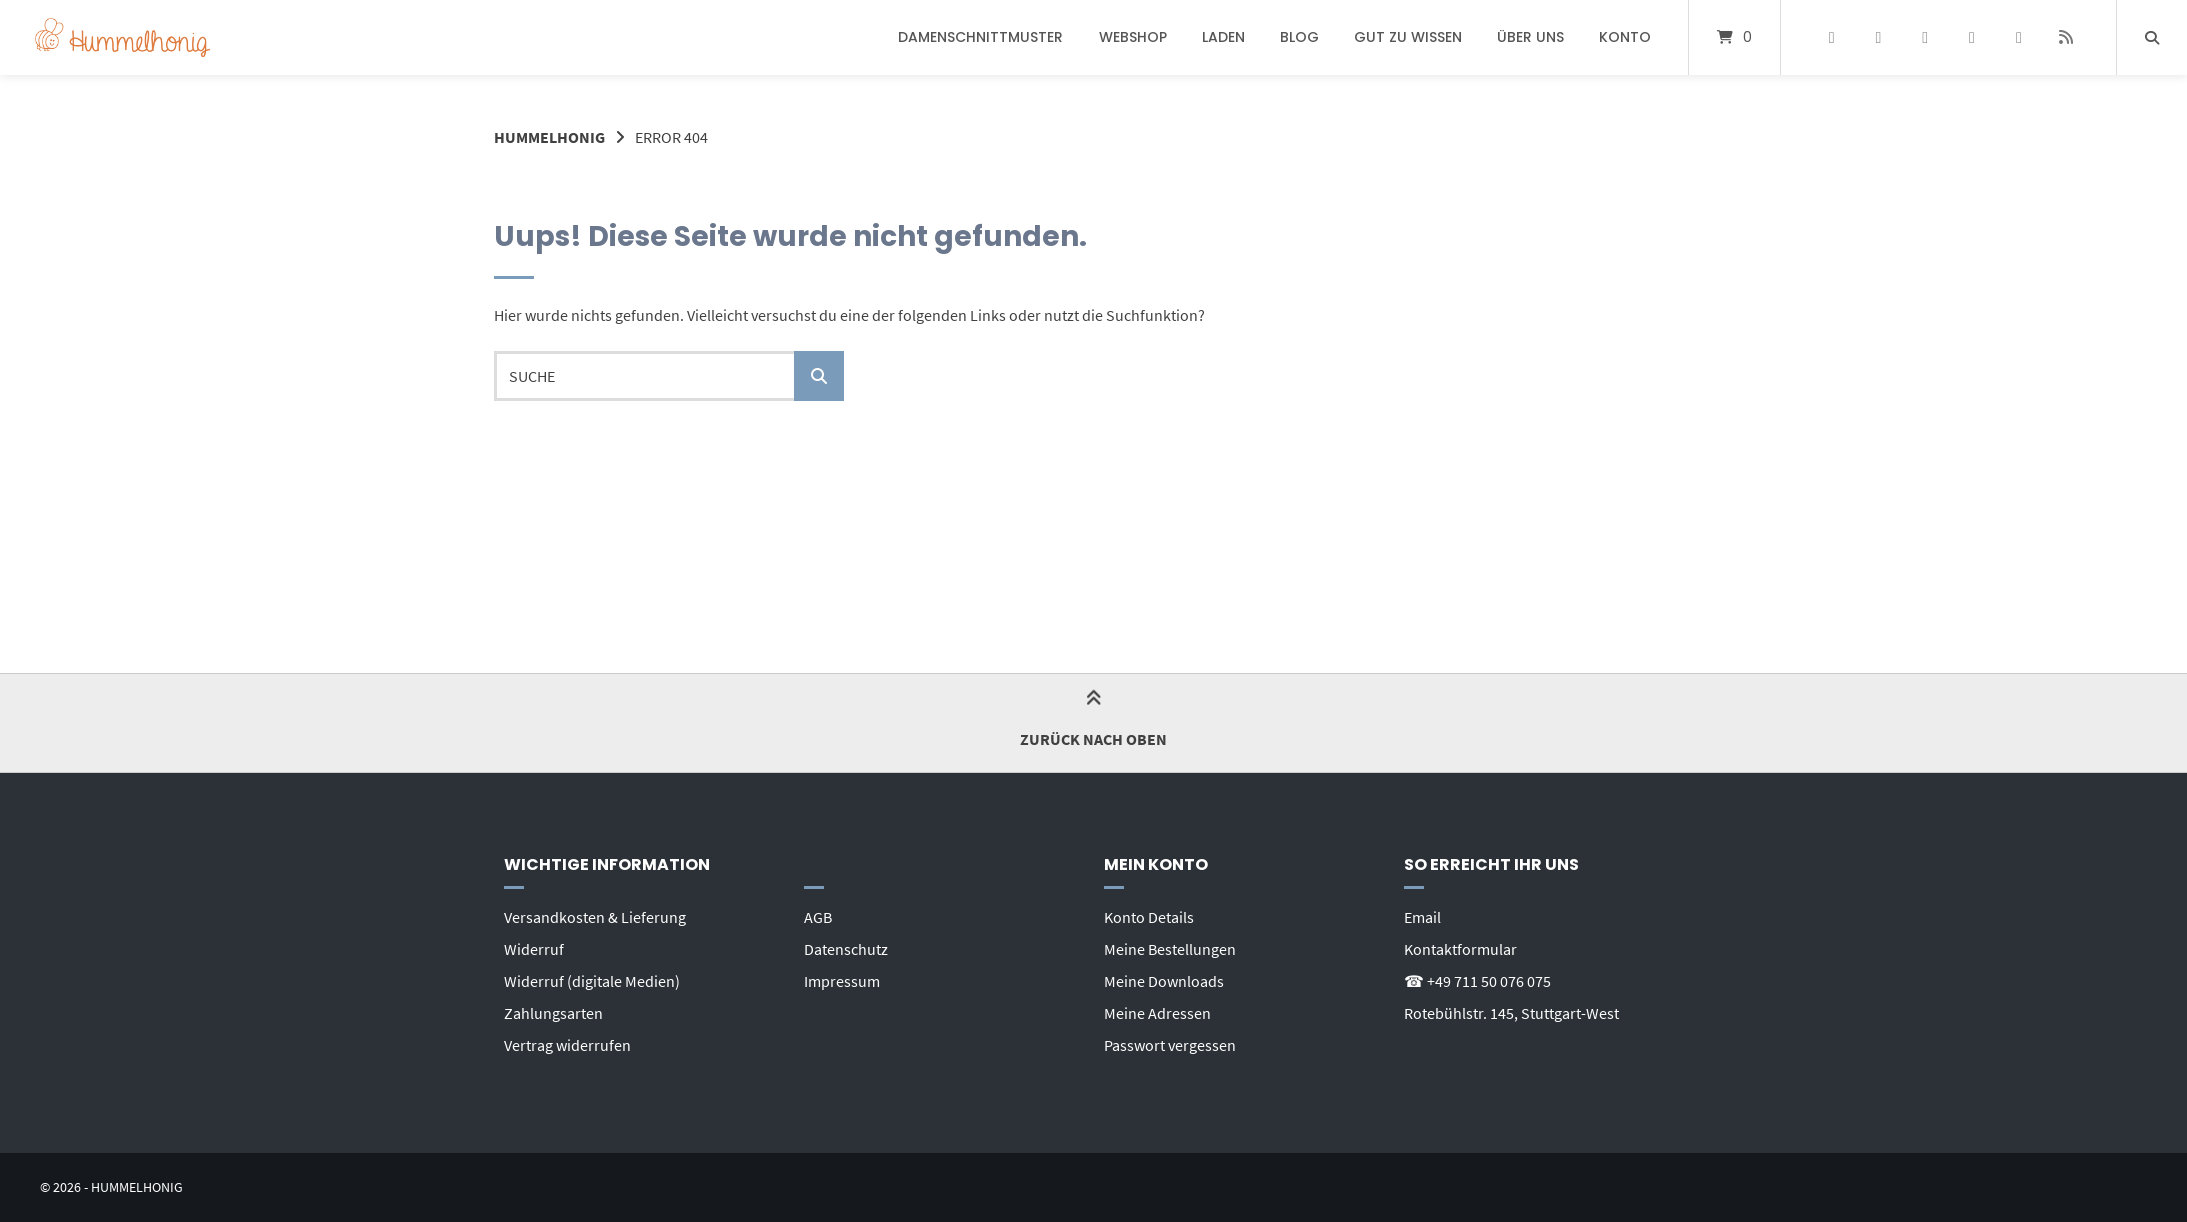  What do you see at coordinates (1625, 37) in the screenshot?
I see `Konto` at bounding box center [1625, 37].